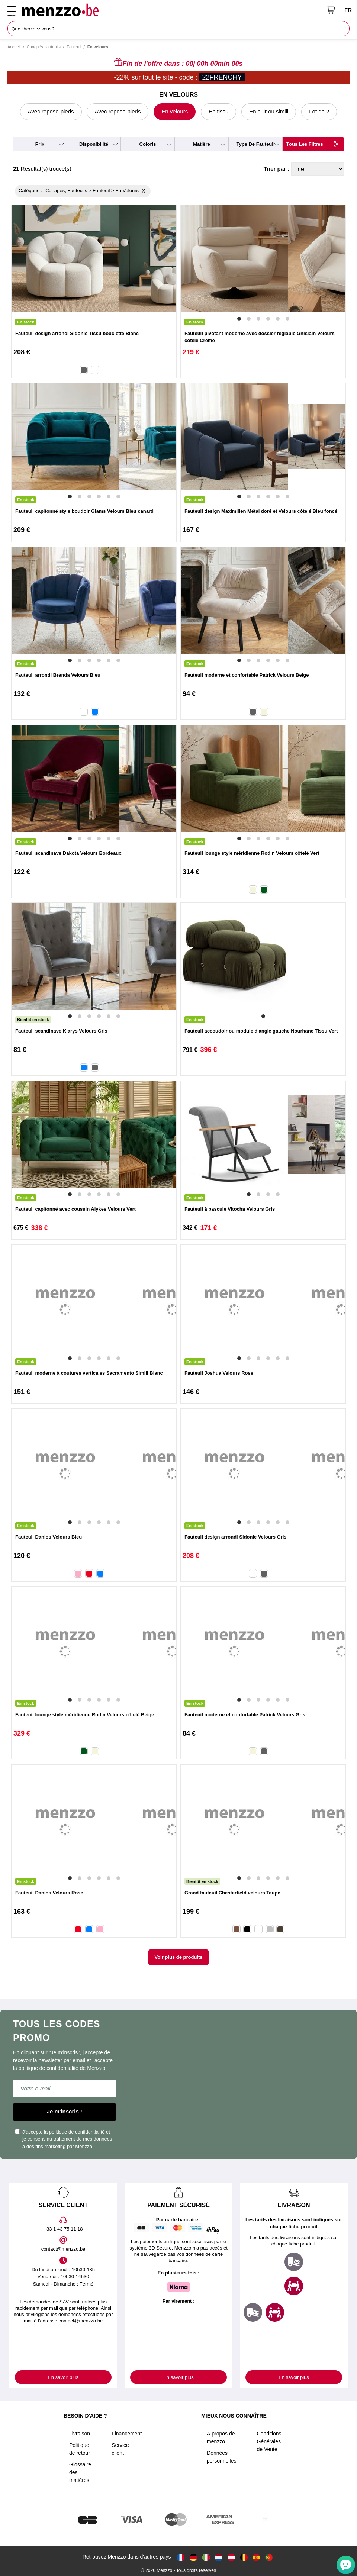 The width and height of the screenshot is (357, 2576). I want to click on En savoir plus, so click(63, 2377).